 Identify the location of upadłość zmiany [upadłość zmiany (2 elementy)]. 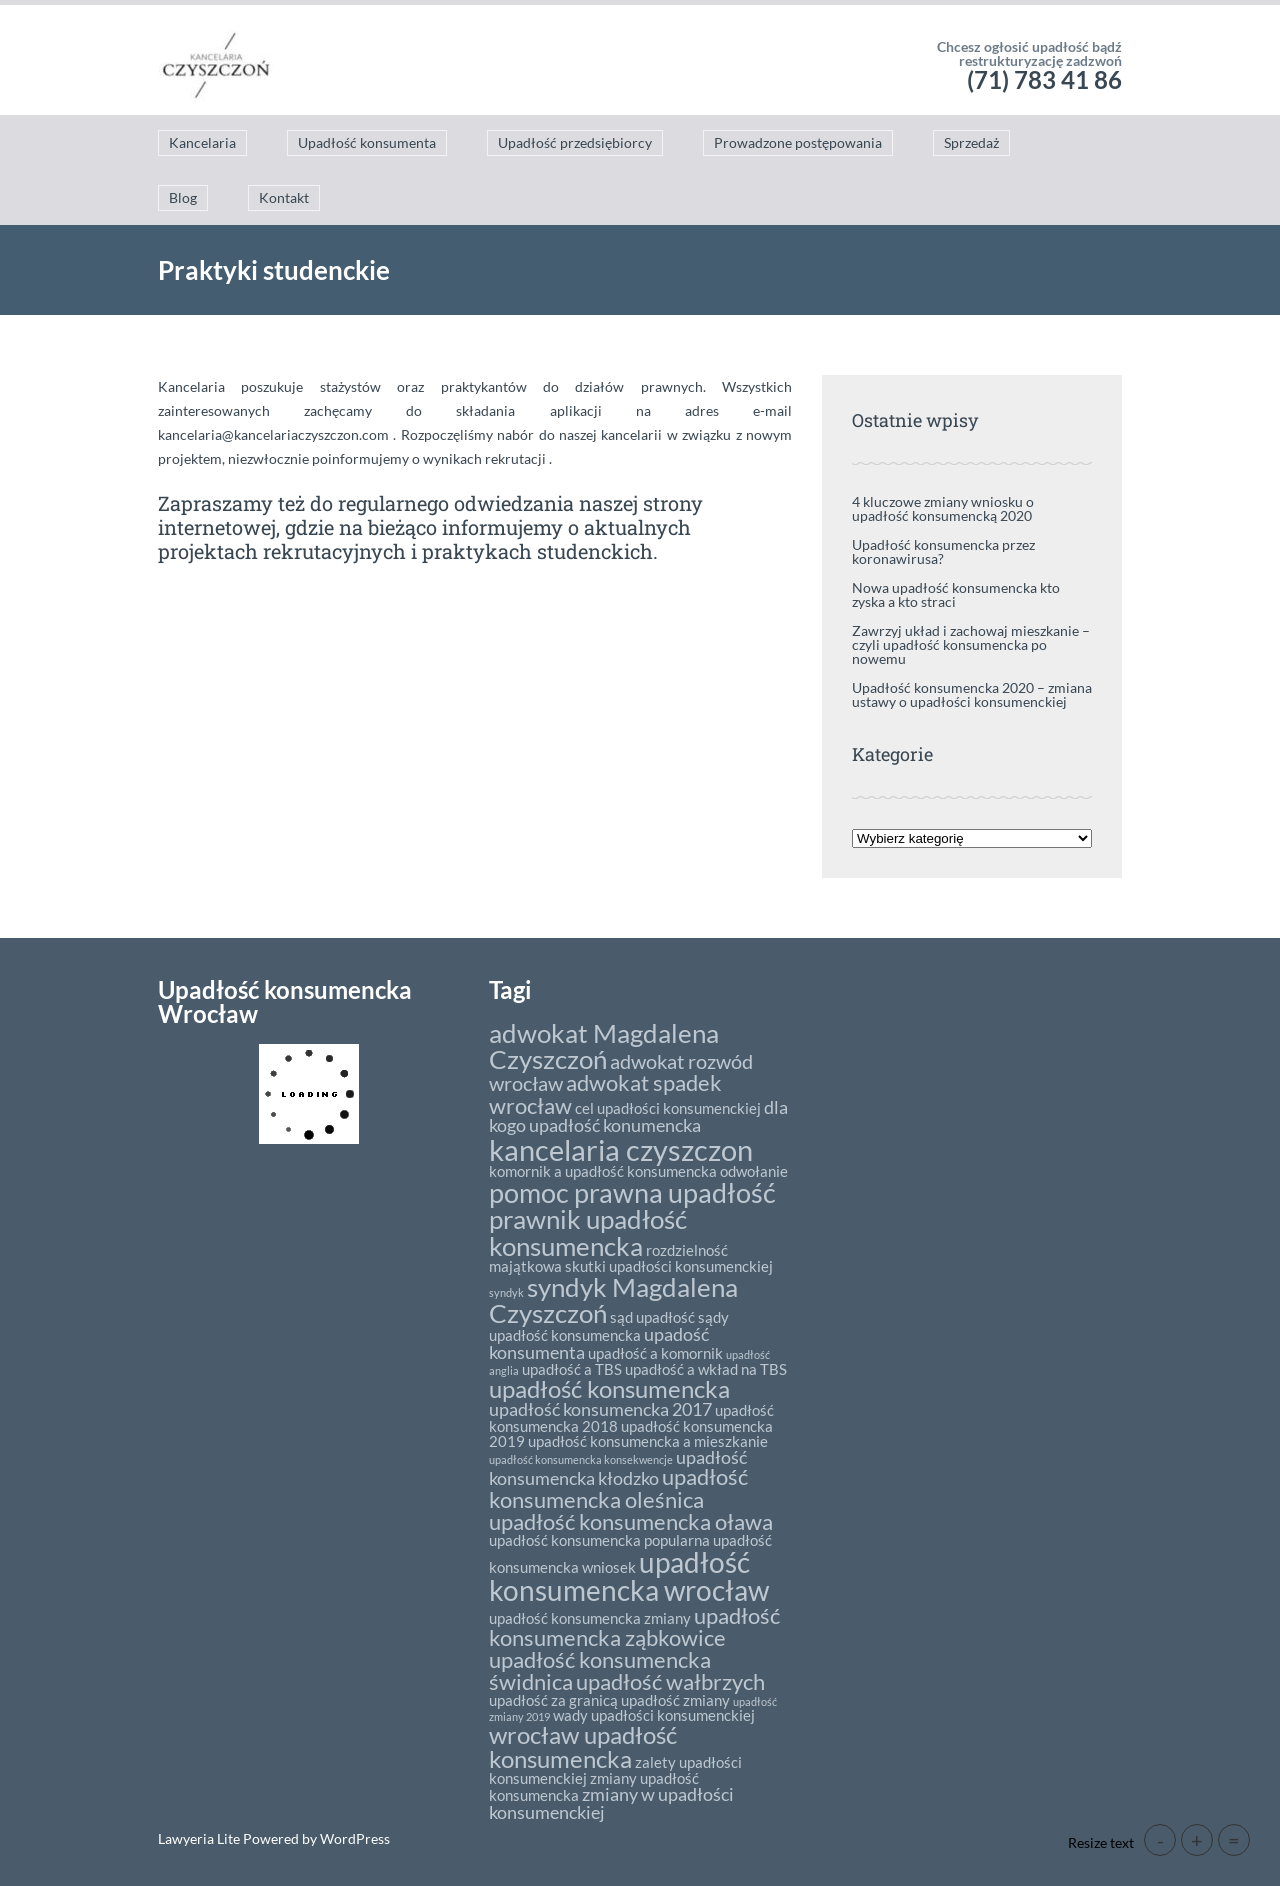
(675, 1700).